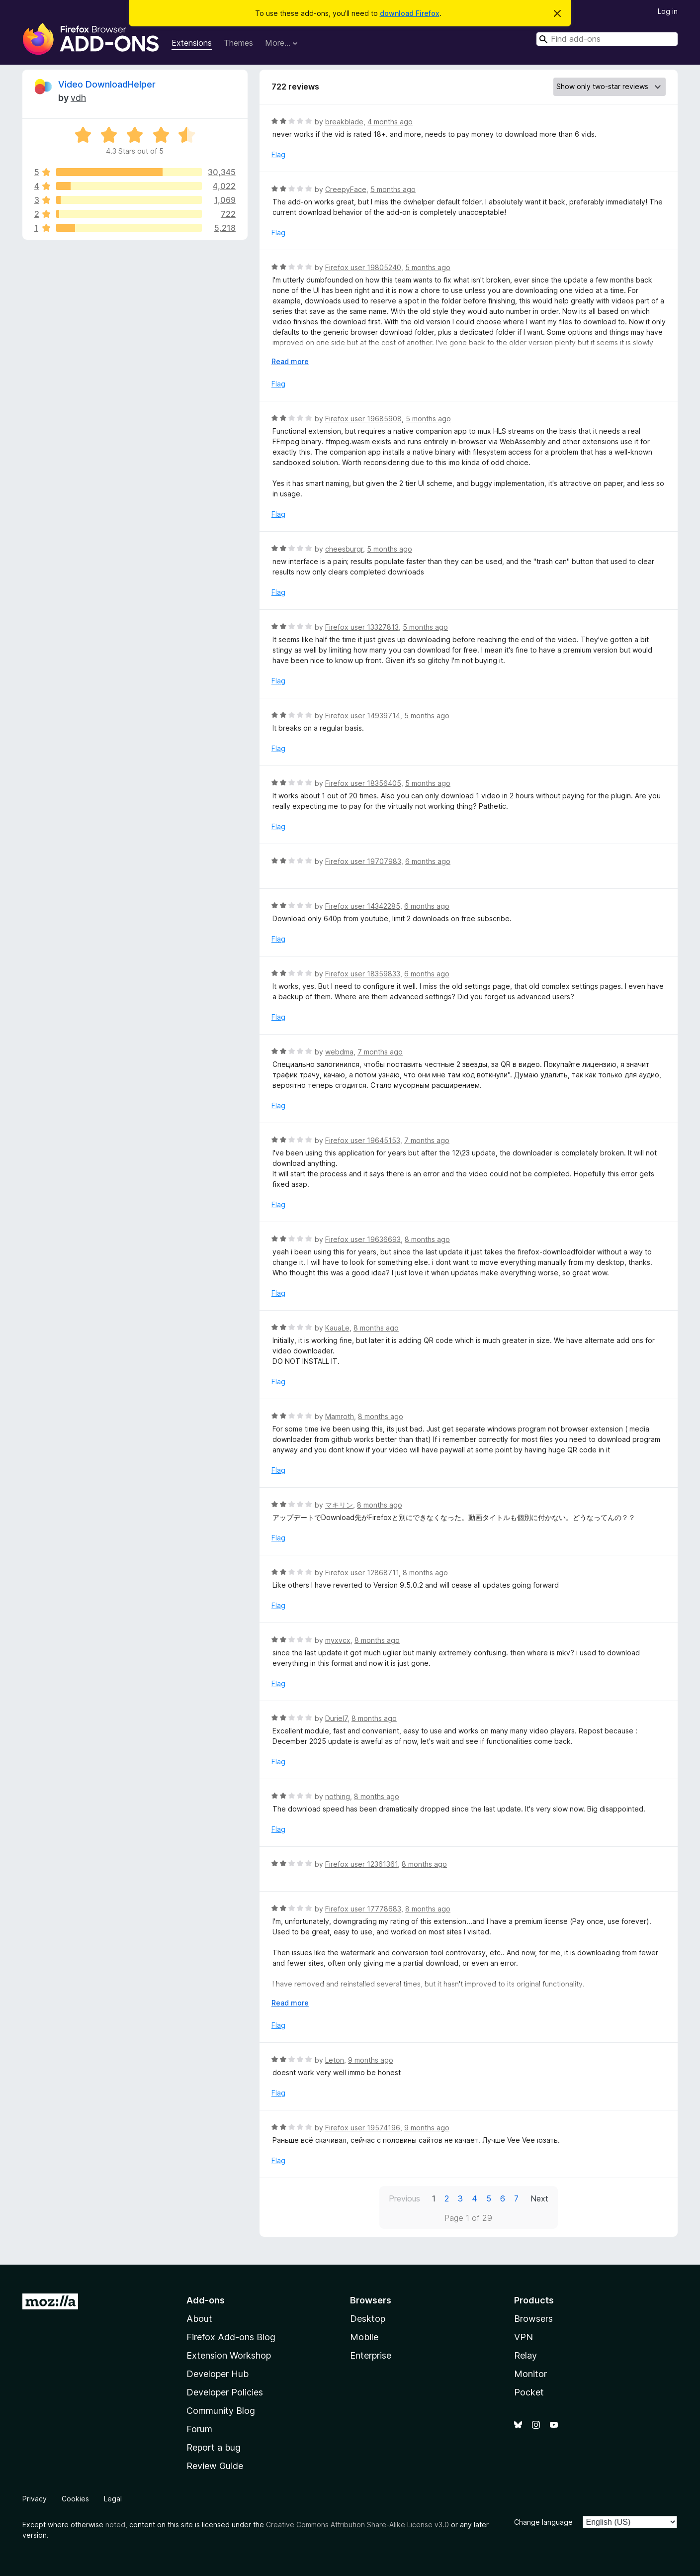 Image resolution: width=700 pixels, height=2576 pixels. What do you see at coordinates (543, 2522) in the screenshot?
I see `Change language` at bounding box center [543, 2522].